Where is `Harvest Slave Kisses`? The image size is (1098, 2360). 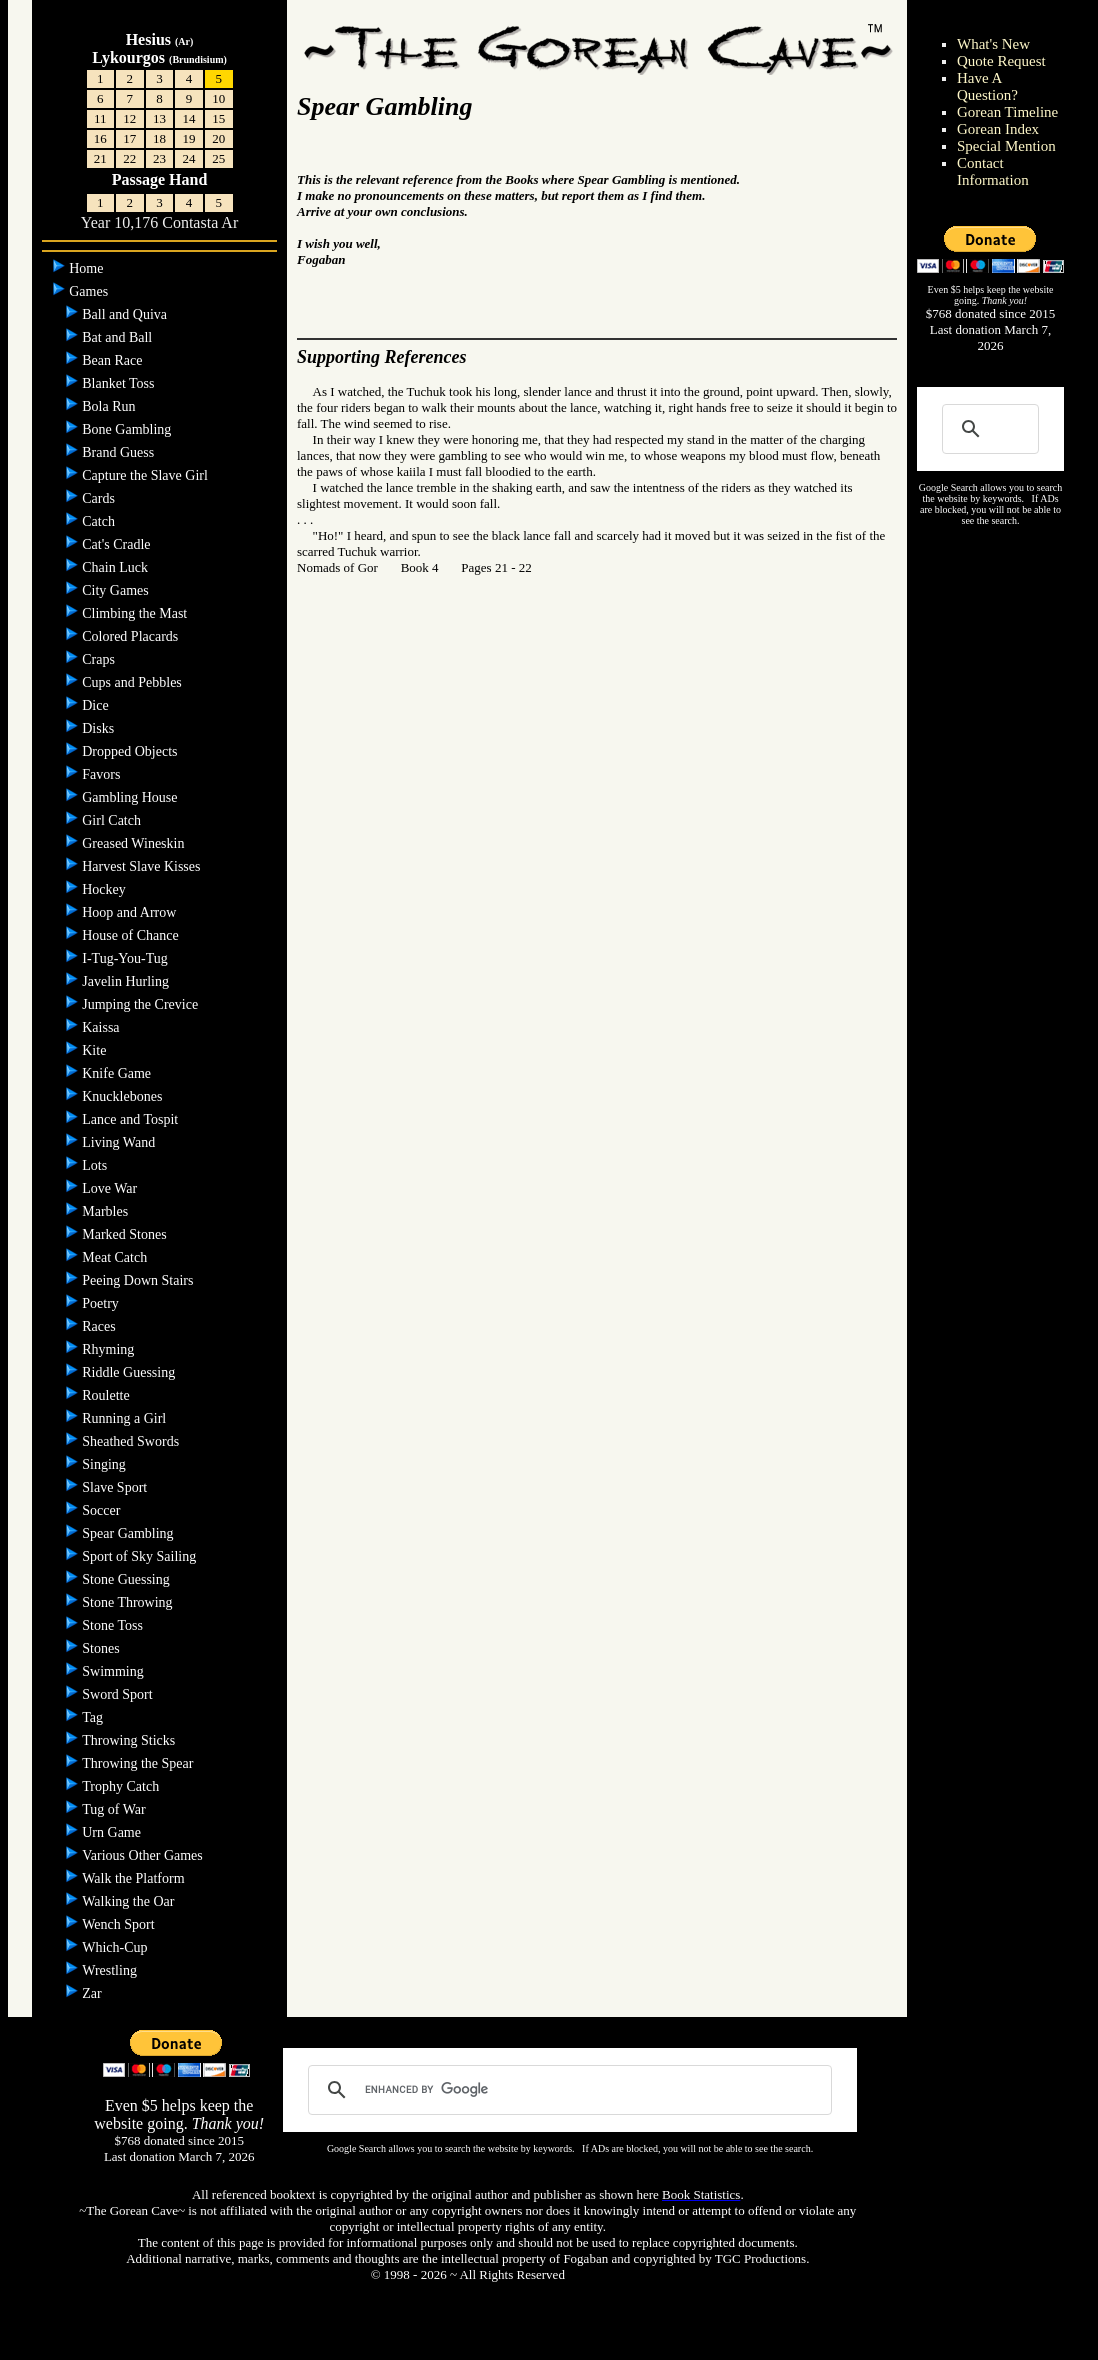 Harvest Slave Kisses is located at coordinates (143, 866).